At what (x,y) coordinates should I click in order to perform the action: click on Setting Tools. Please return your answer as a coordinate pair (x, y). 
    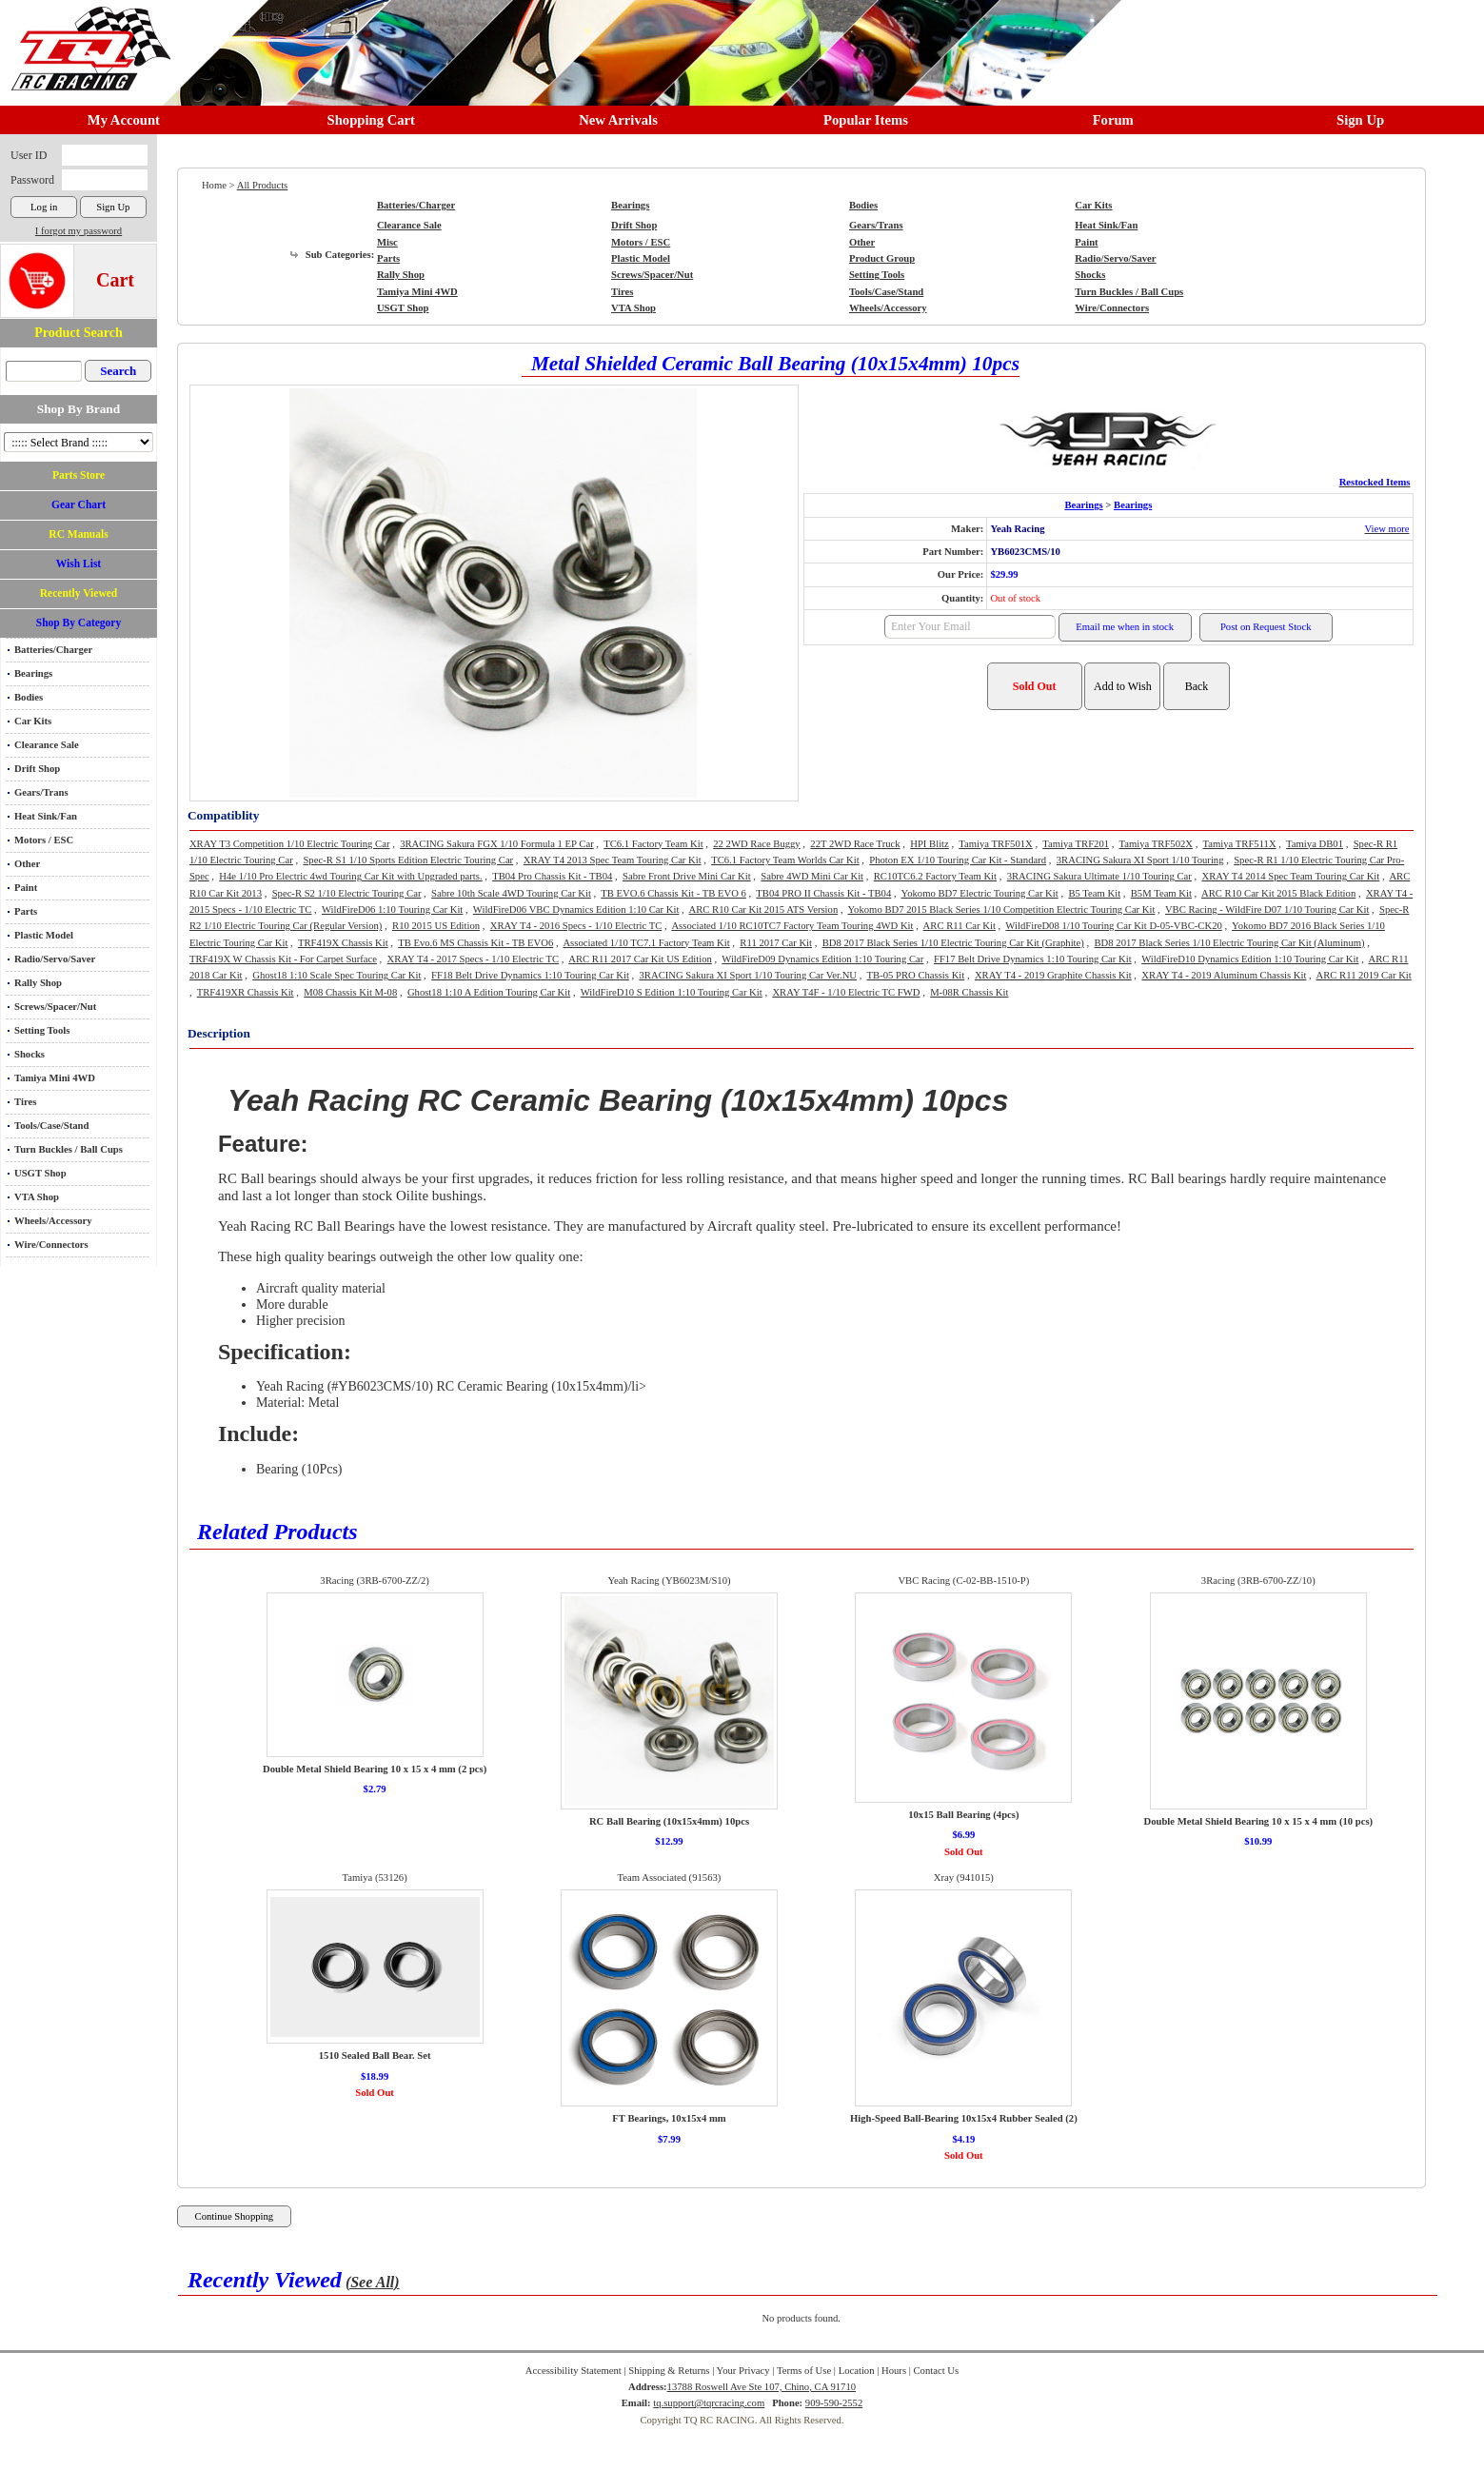
    Looking at the image, I should click on (41, 1030).